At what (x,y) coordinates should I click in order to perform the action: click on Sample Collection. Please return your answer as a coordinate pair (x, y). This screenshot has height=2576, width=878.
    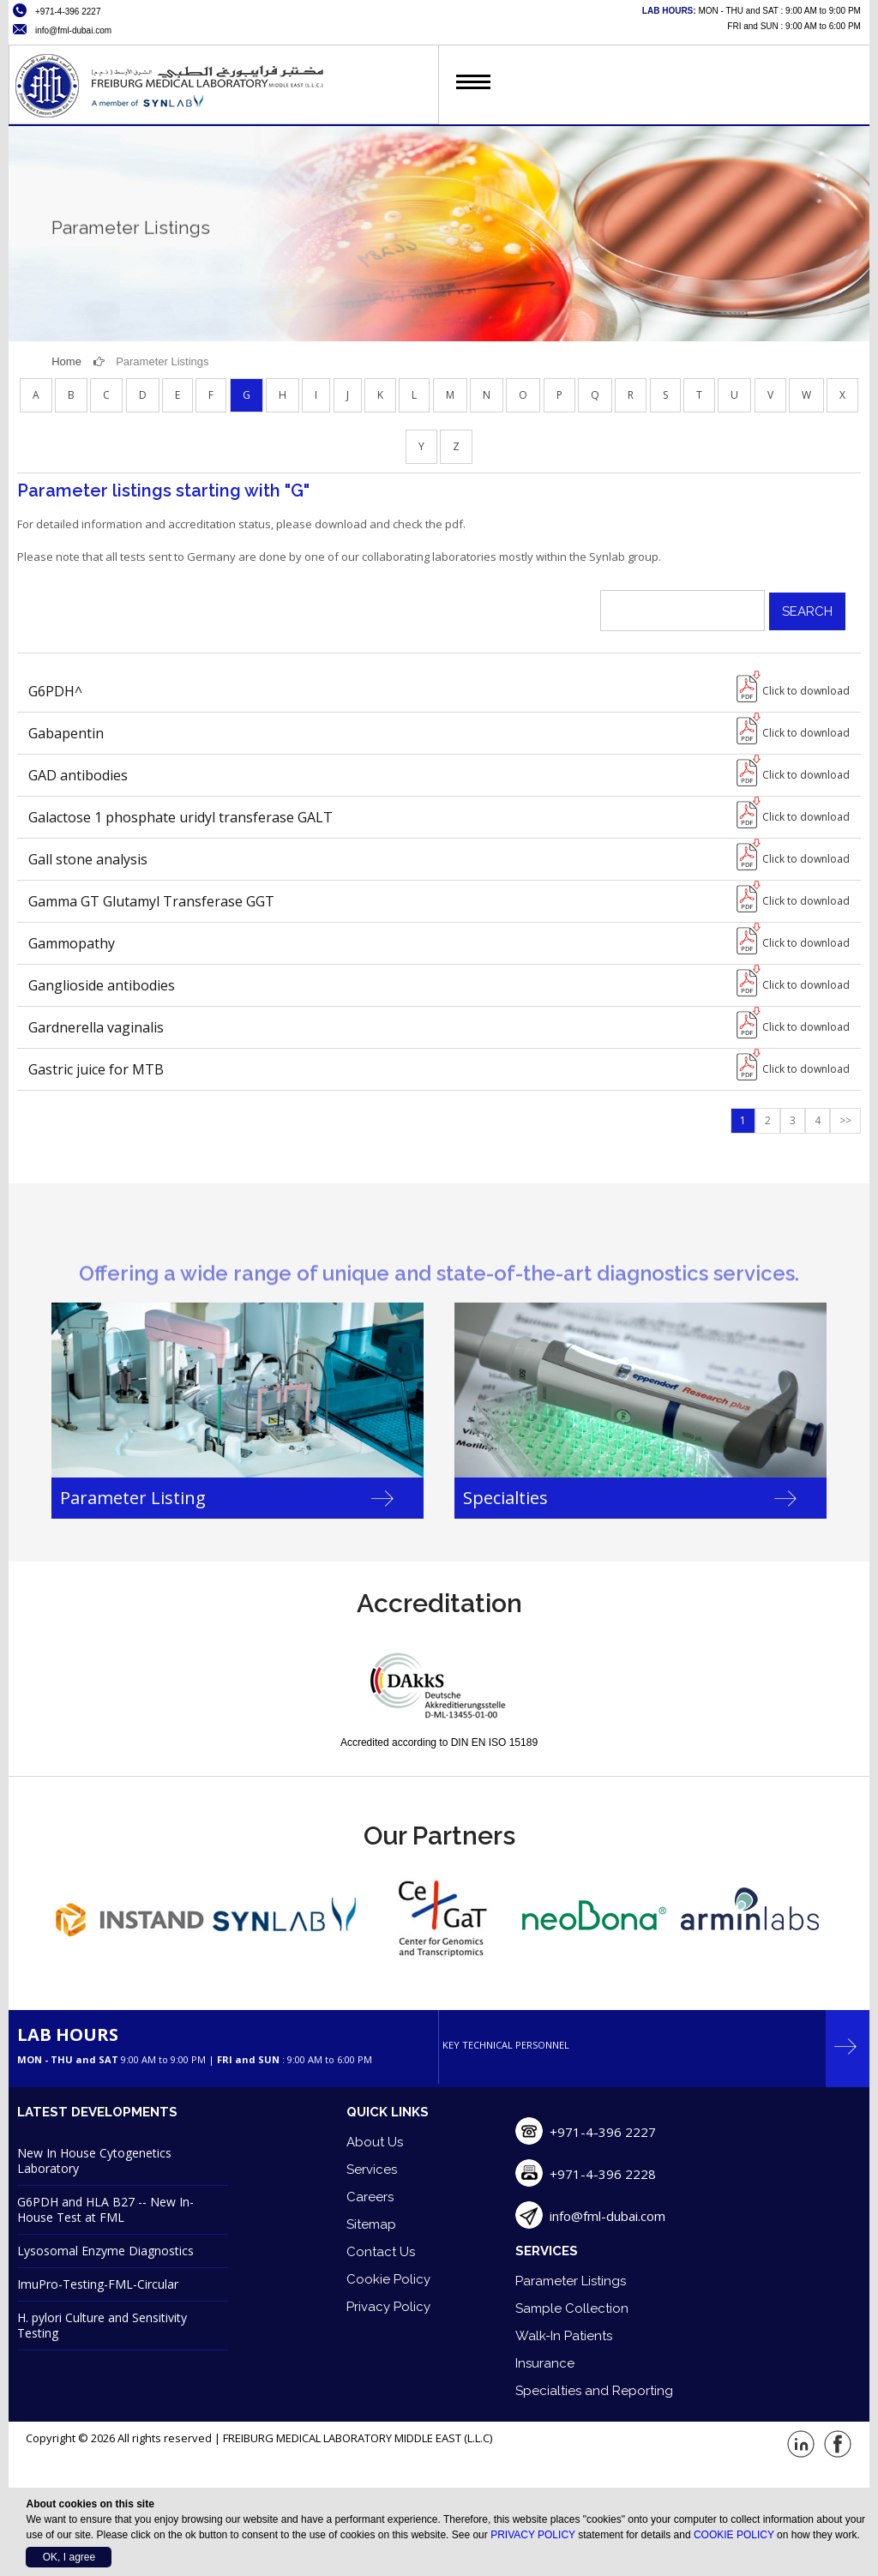
    Looking at the image, I should click on (571, 2308).